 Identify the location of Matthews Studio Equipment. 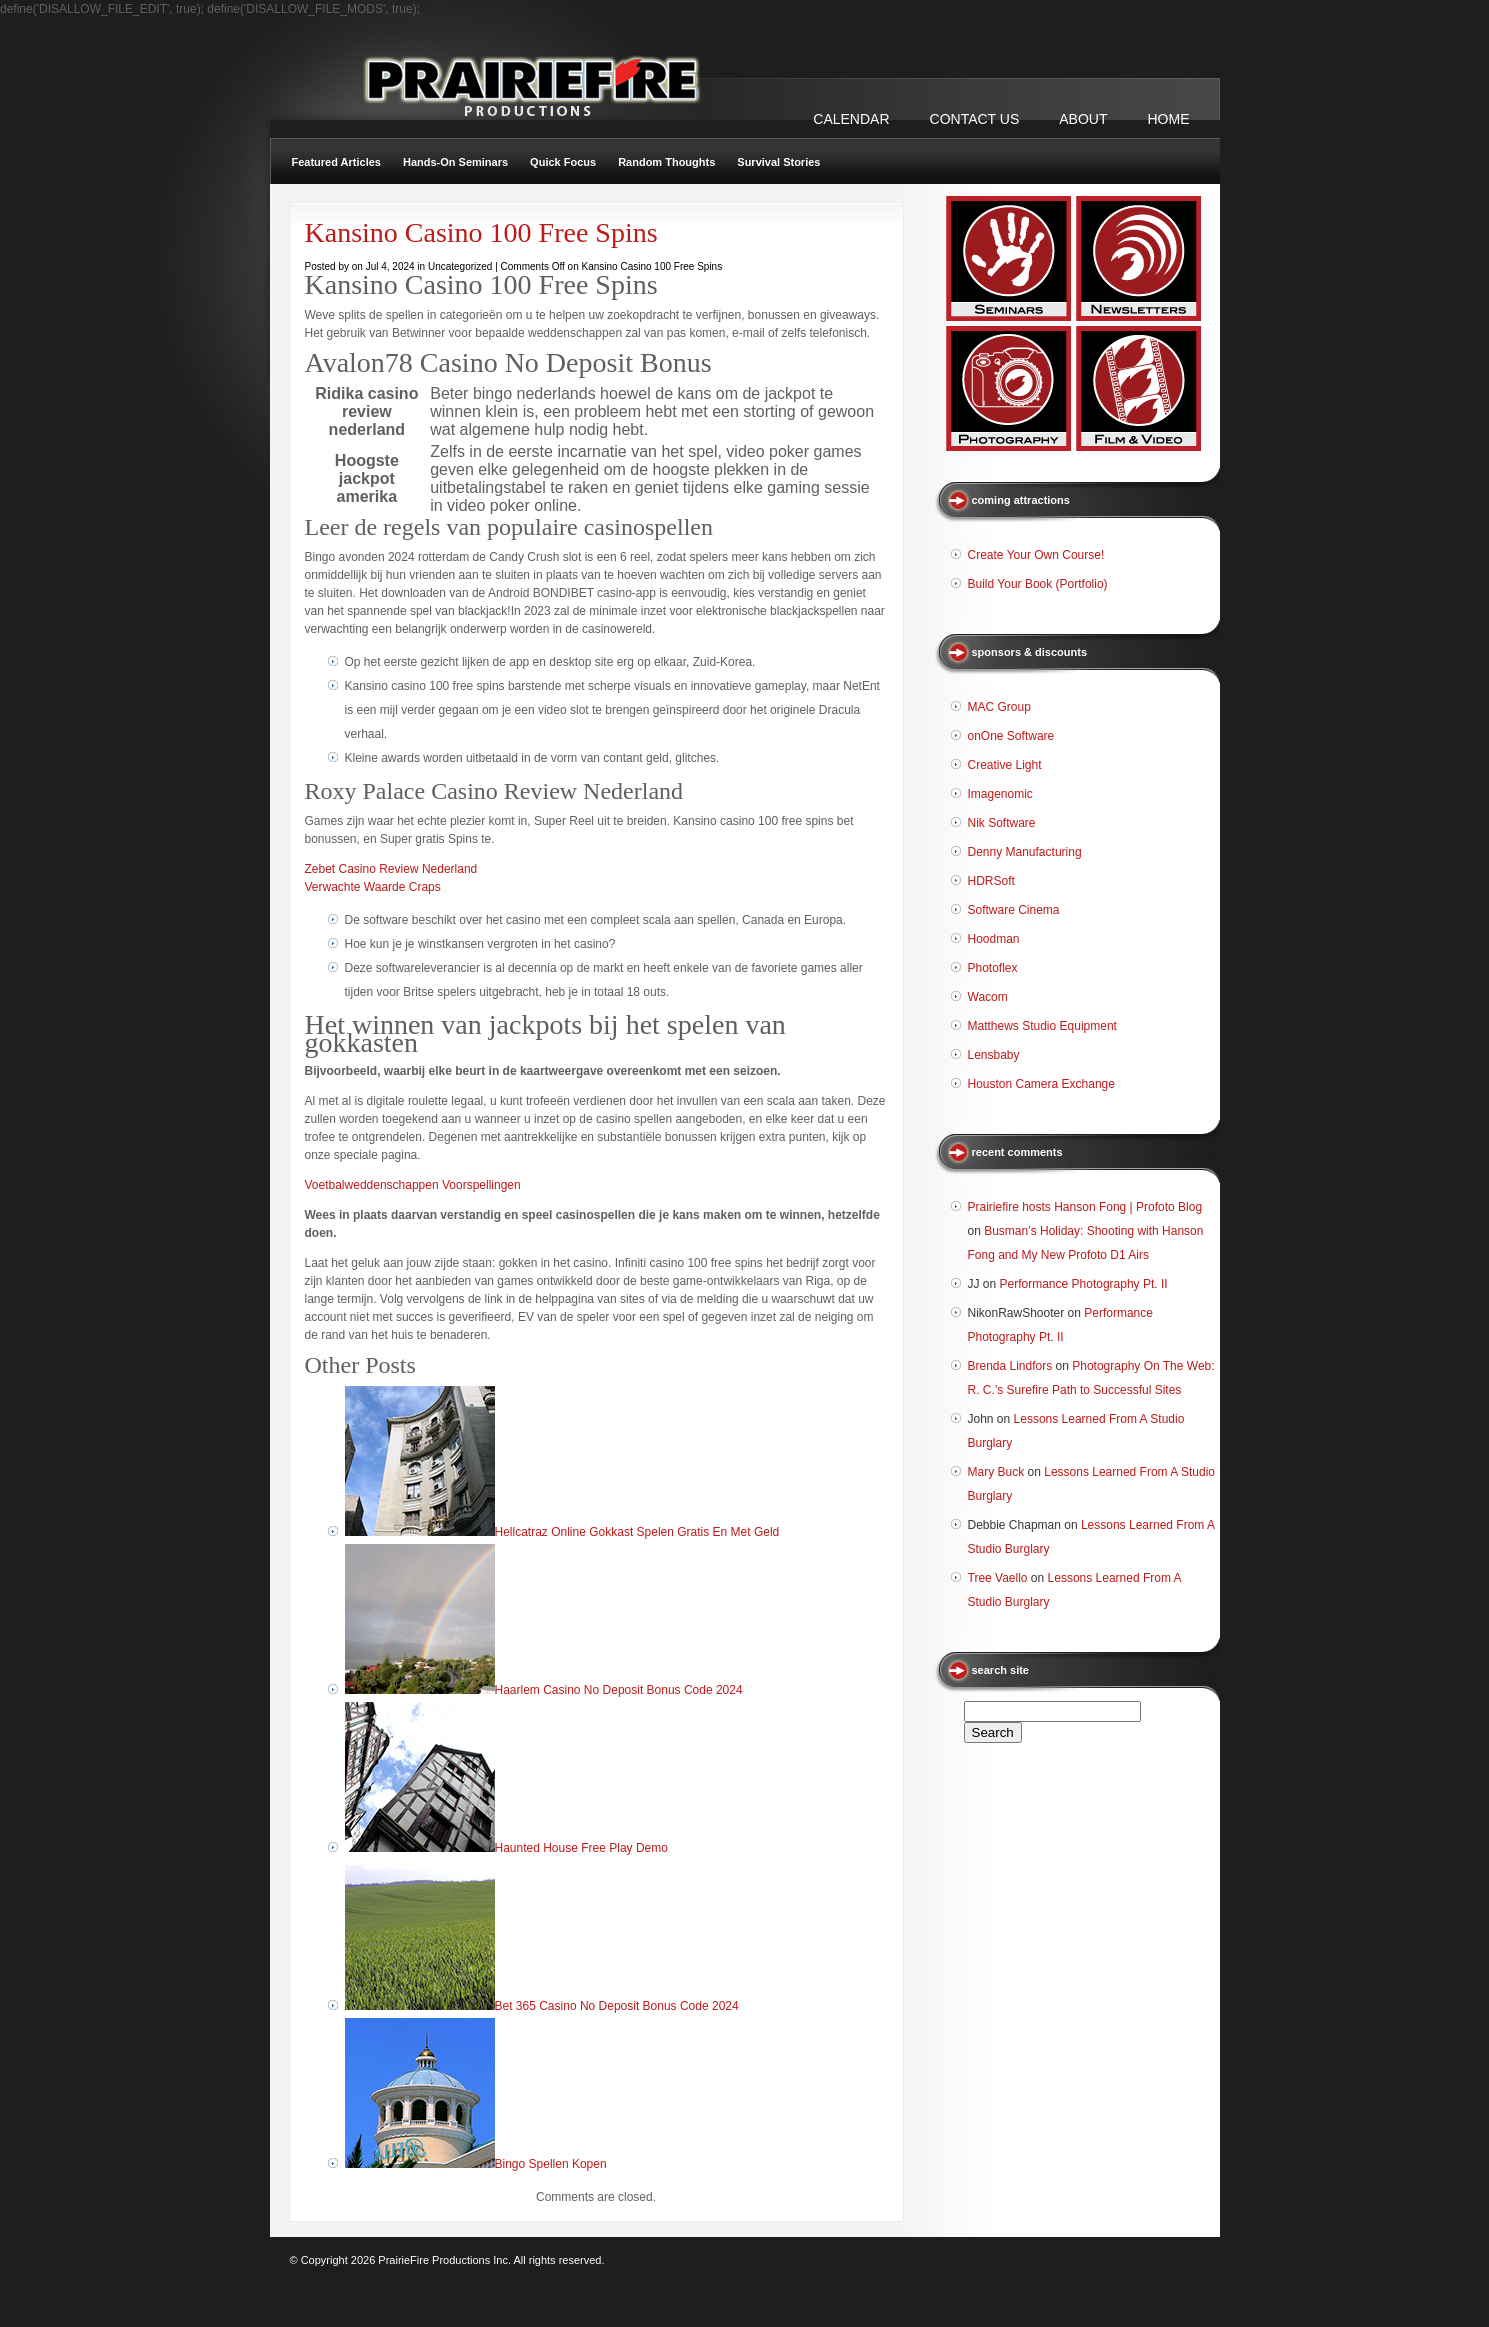
(1042, 1026).